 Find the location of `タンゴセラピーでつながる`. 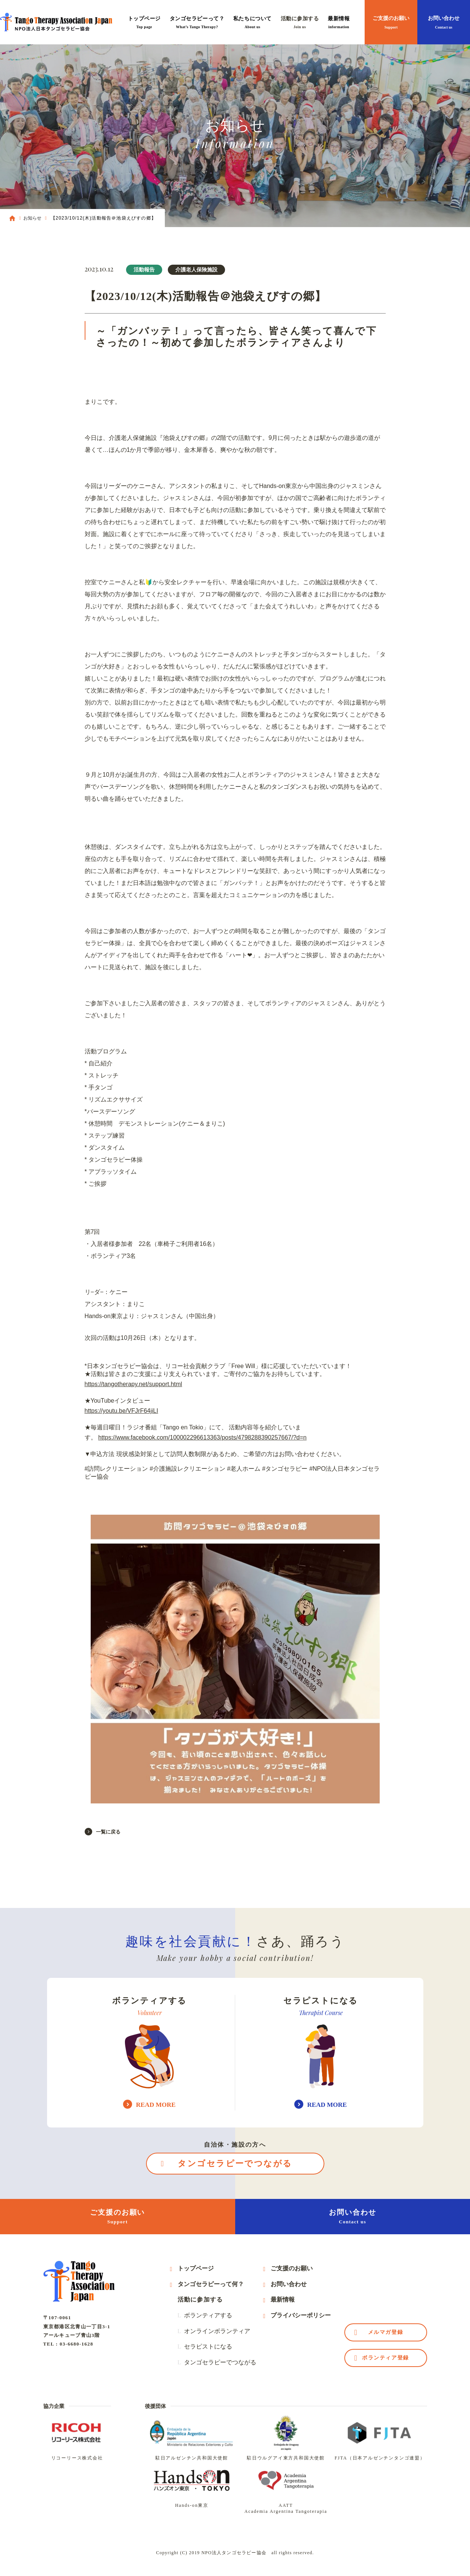

タンゴセラピーでつながる is located at coordinates (235, 2163).